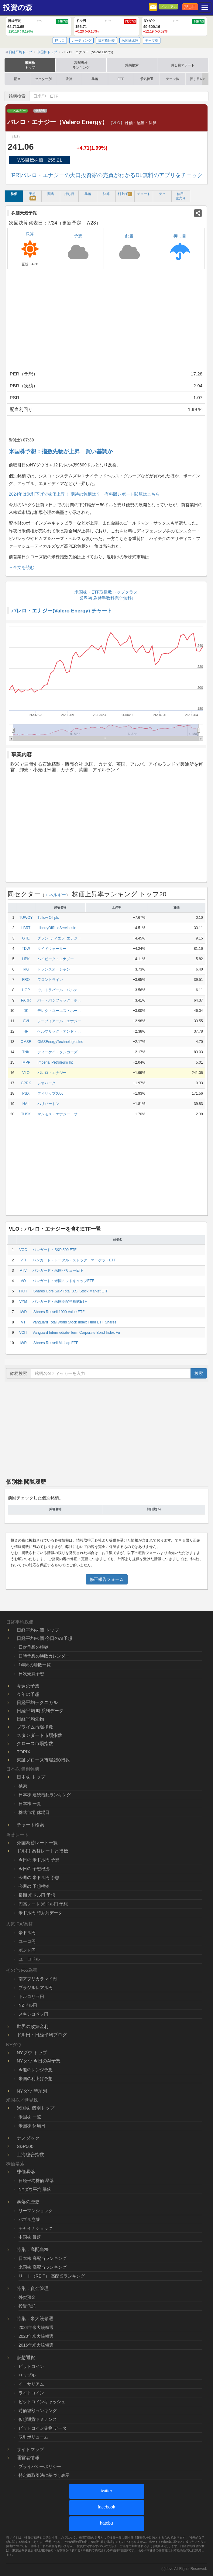 This screenshot has height=2576, width=213. What do you see at coordinates (37, 1842) in the screenshot?
I see `外国為替レート一覧` at bounding box center [37, 1842].